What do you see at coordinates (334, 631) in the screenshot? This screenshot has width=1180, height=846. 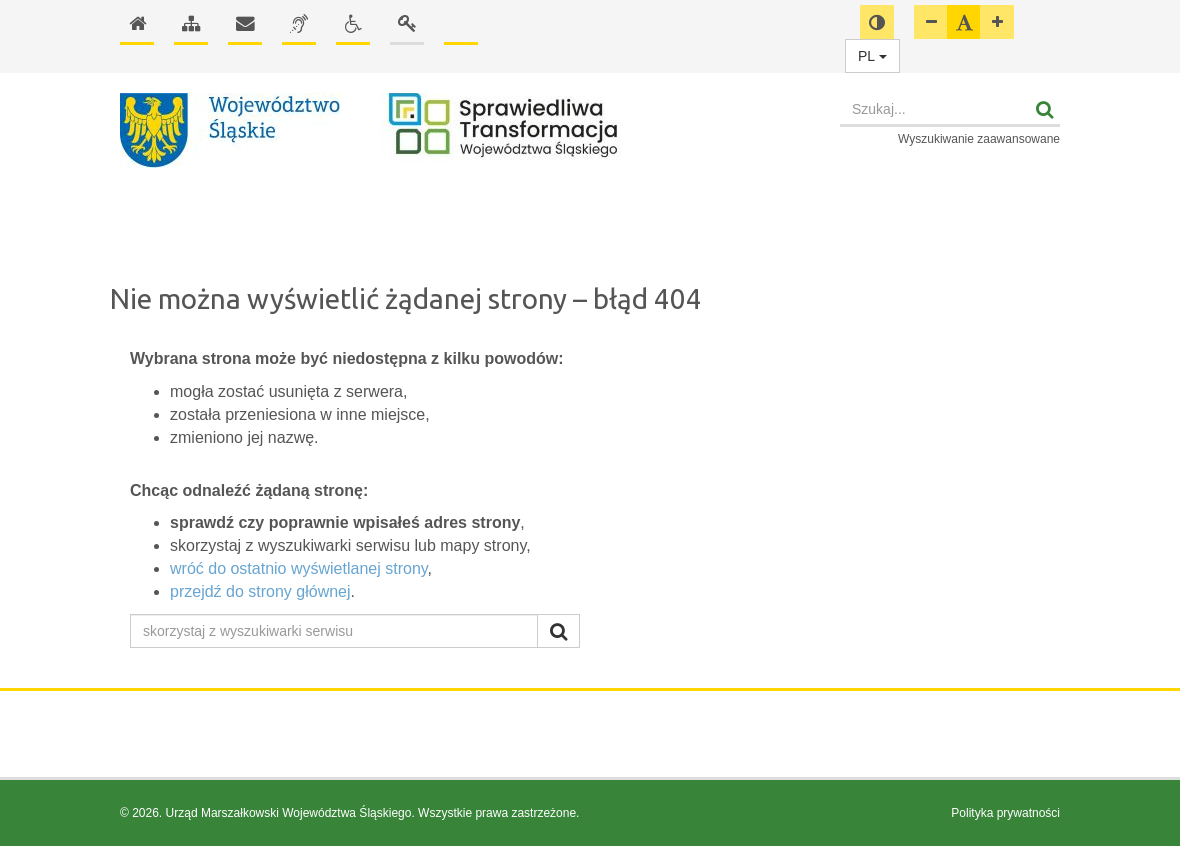 I see `[skorzystaj z wyszukiwarki serwisu]` at bounding box center [334, 631].